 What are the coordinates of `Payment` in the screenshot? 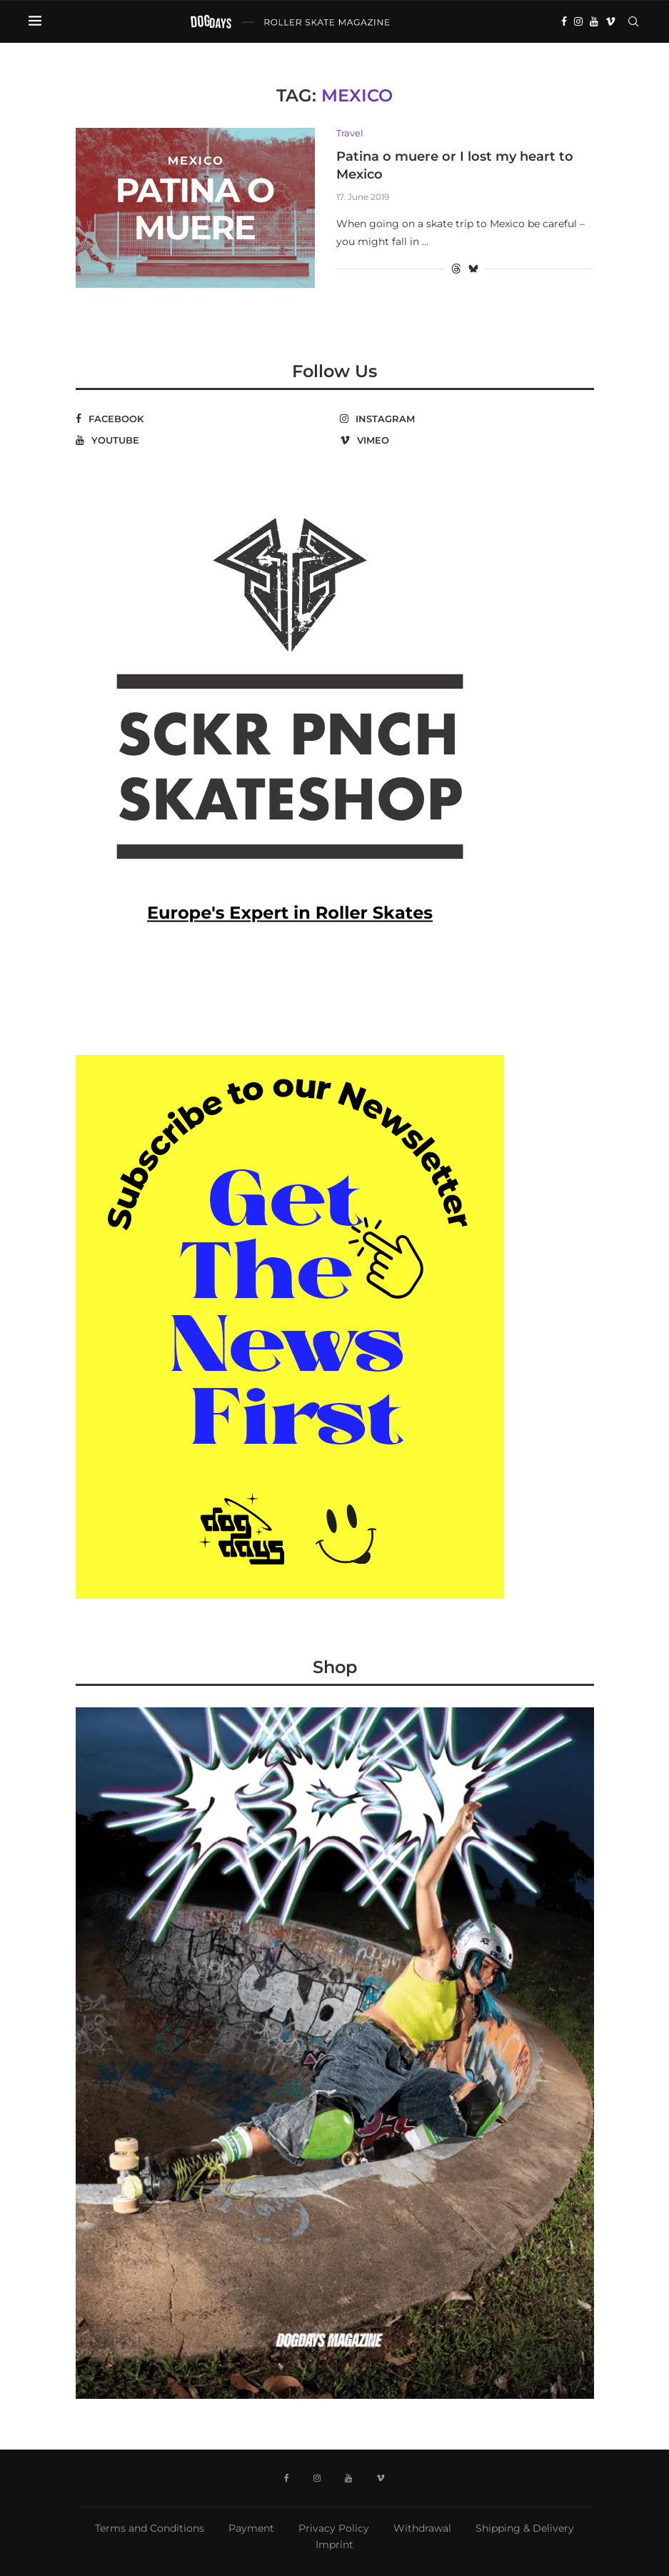 It's located at (251, 2528).